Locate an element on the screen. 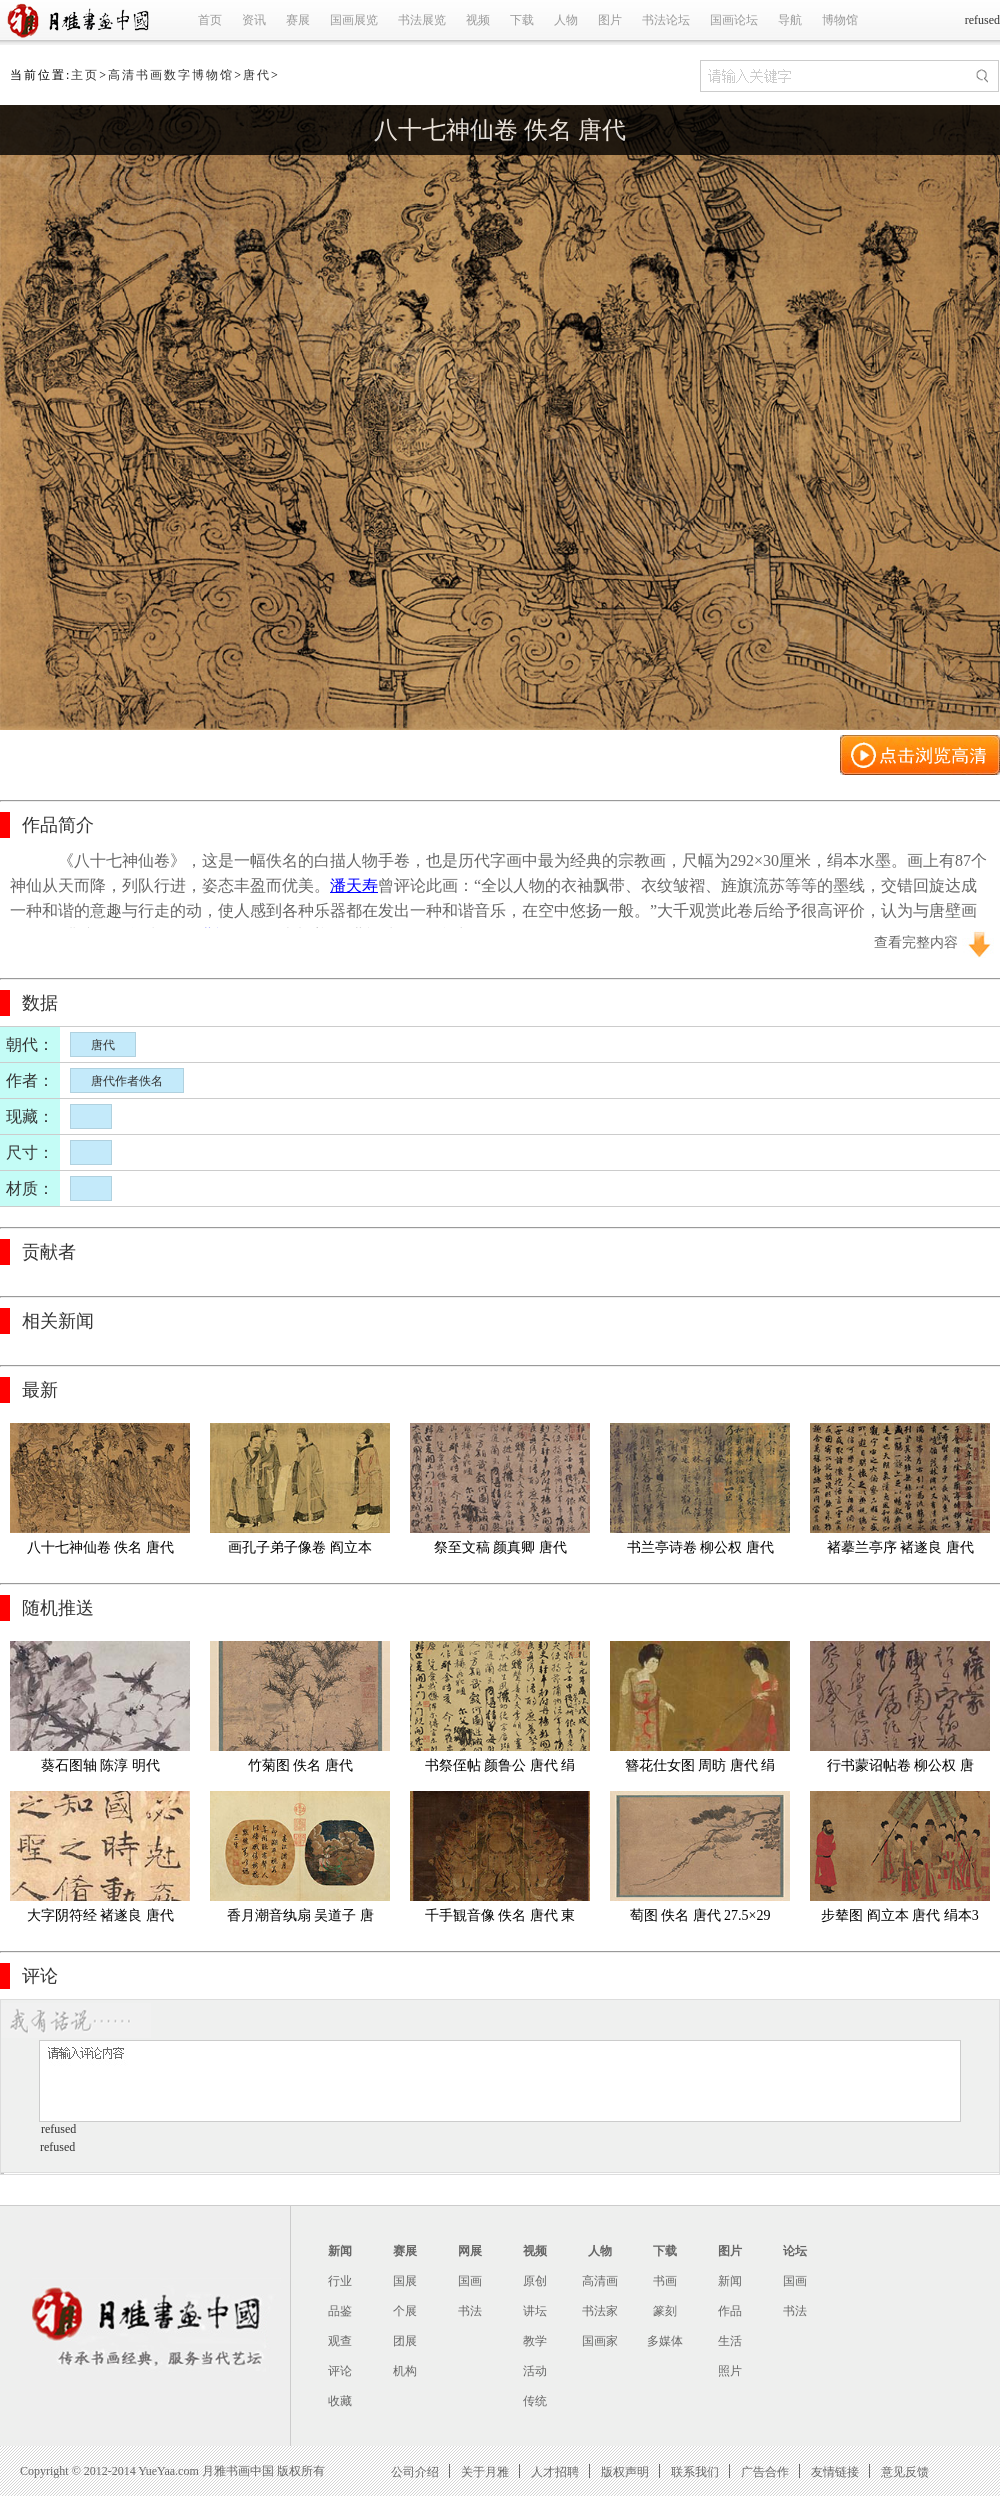  照片 is located at coordinates (730, 2371).